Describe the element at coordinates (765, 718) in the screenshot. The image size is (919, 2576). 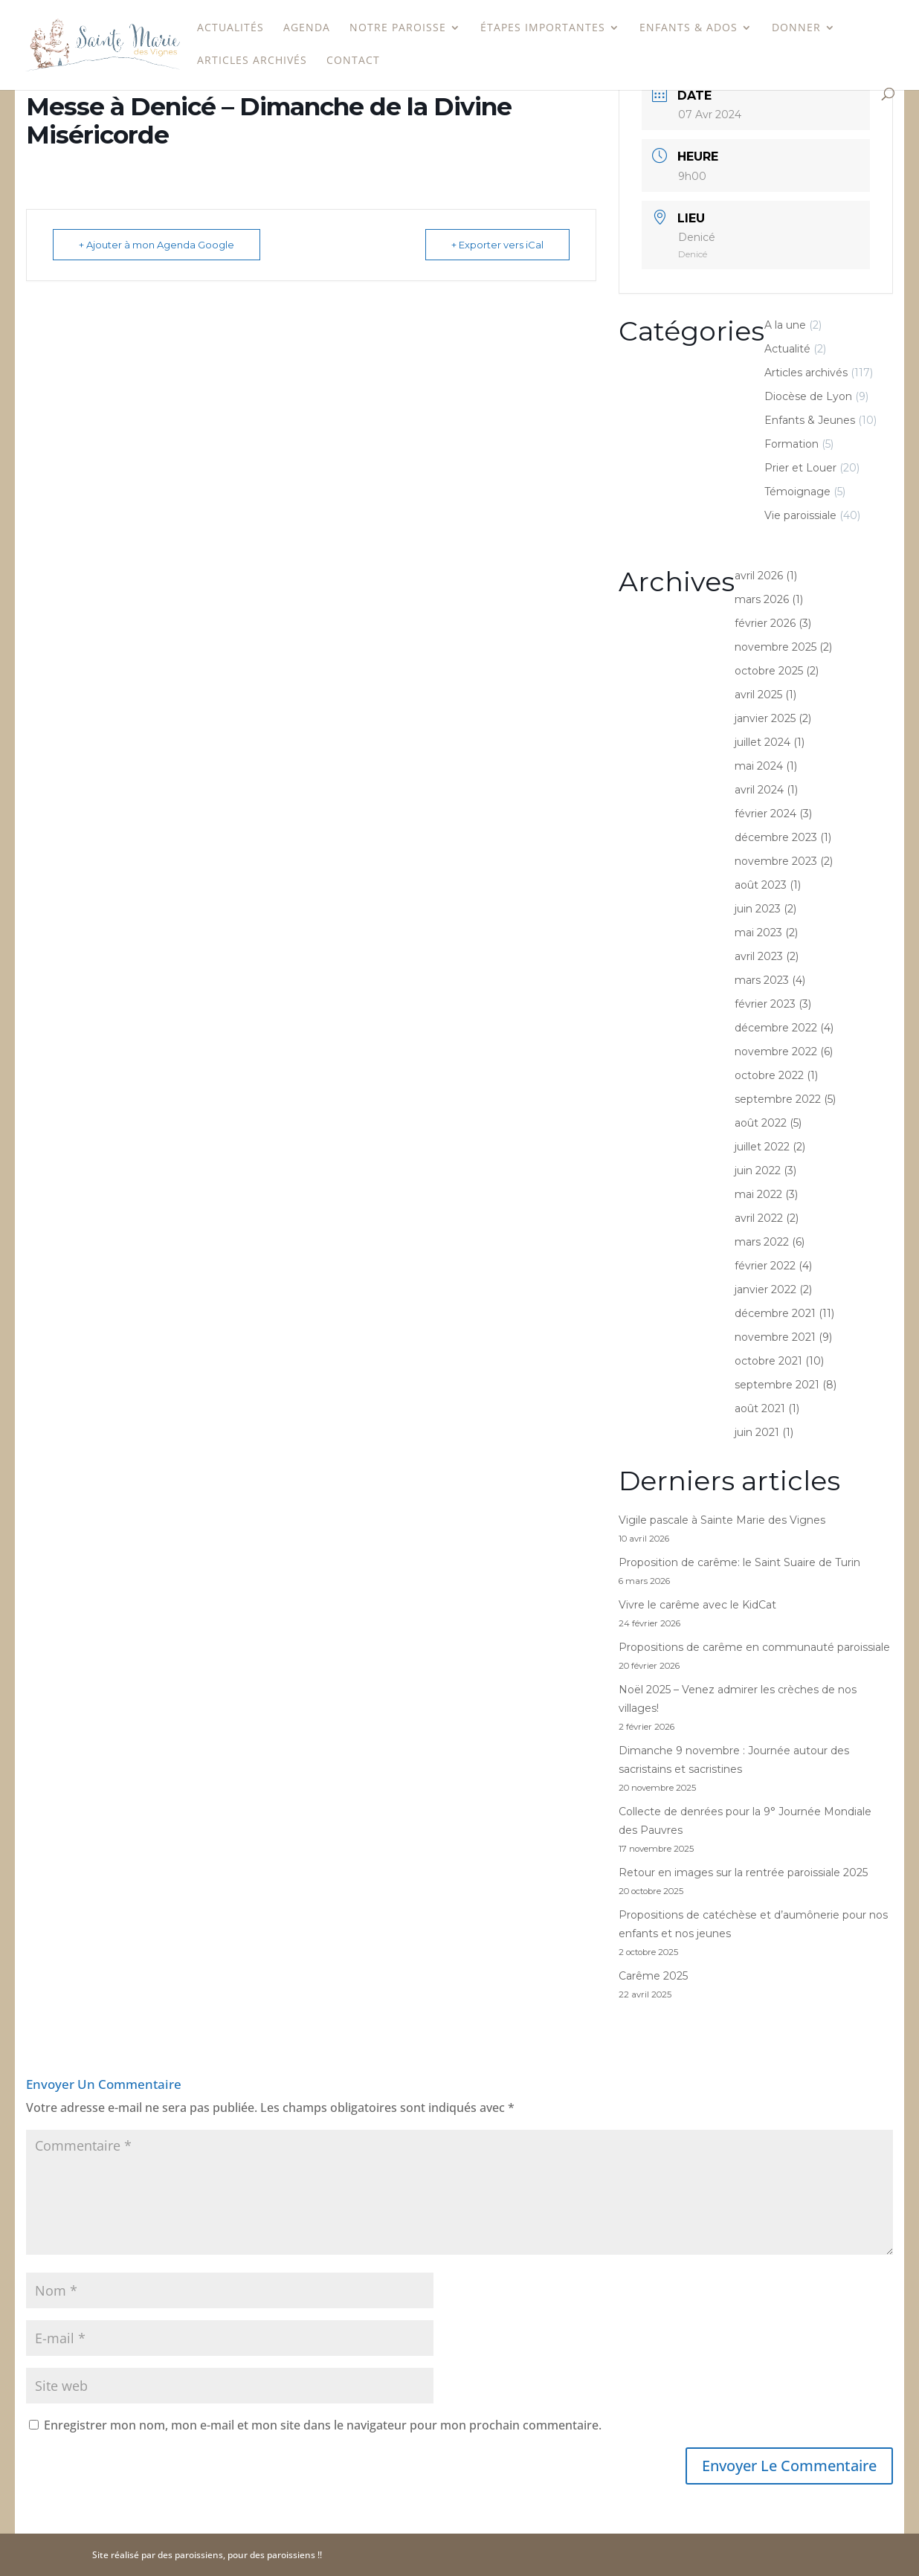
I see `janvier 2025` at that location.